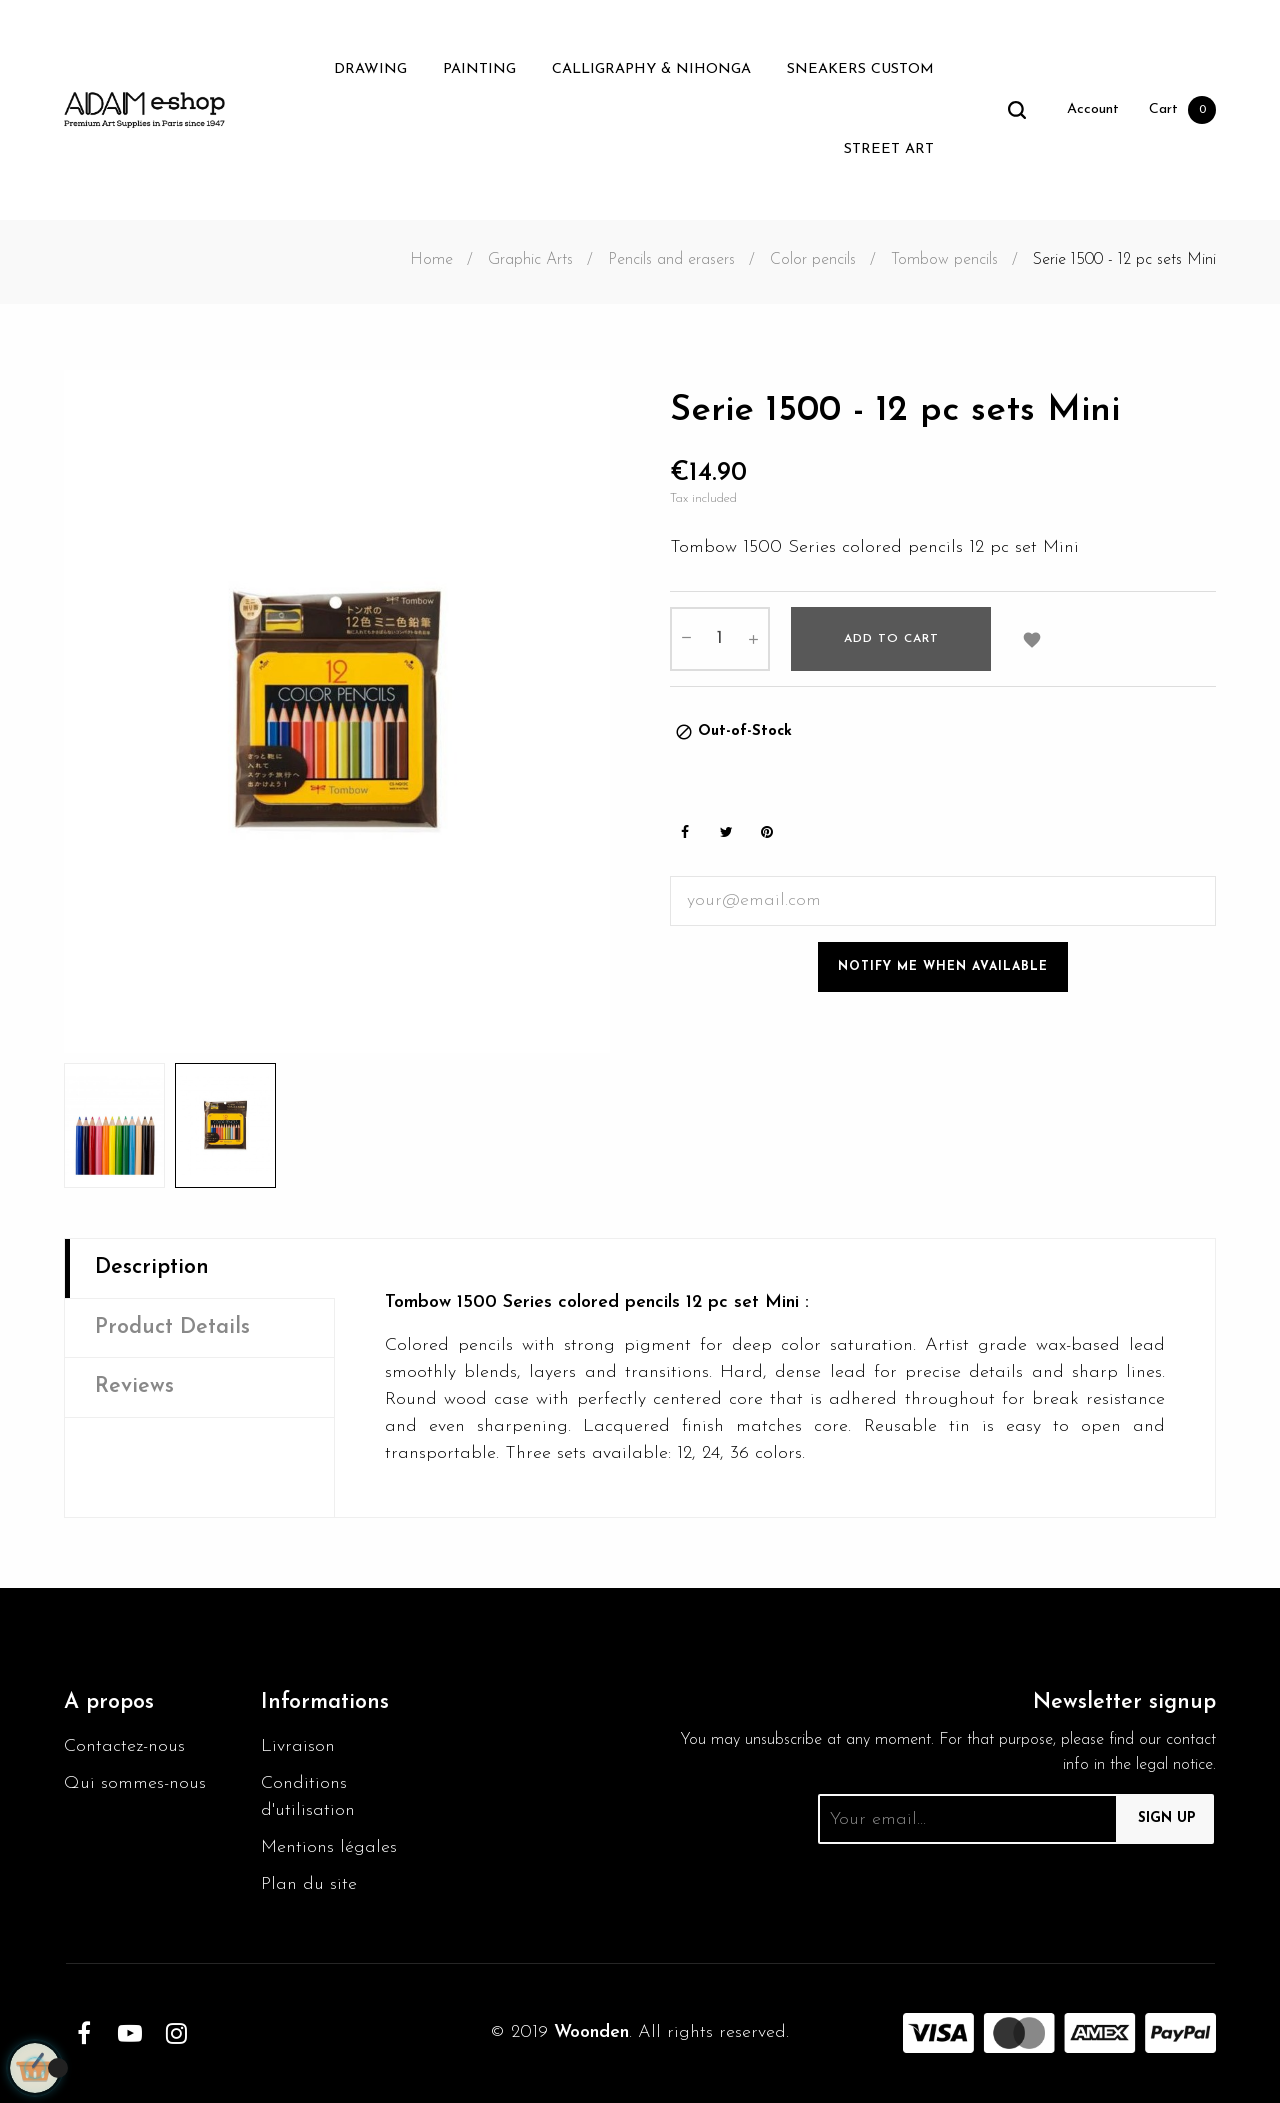 This screenshot has width=1280, height=2103. Describe the element at coordinates (309, 1884) in the screenshot. I see `Plan du site` at that location.